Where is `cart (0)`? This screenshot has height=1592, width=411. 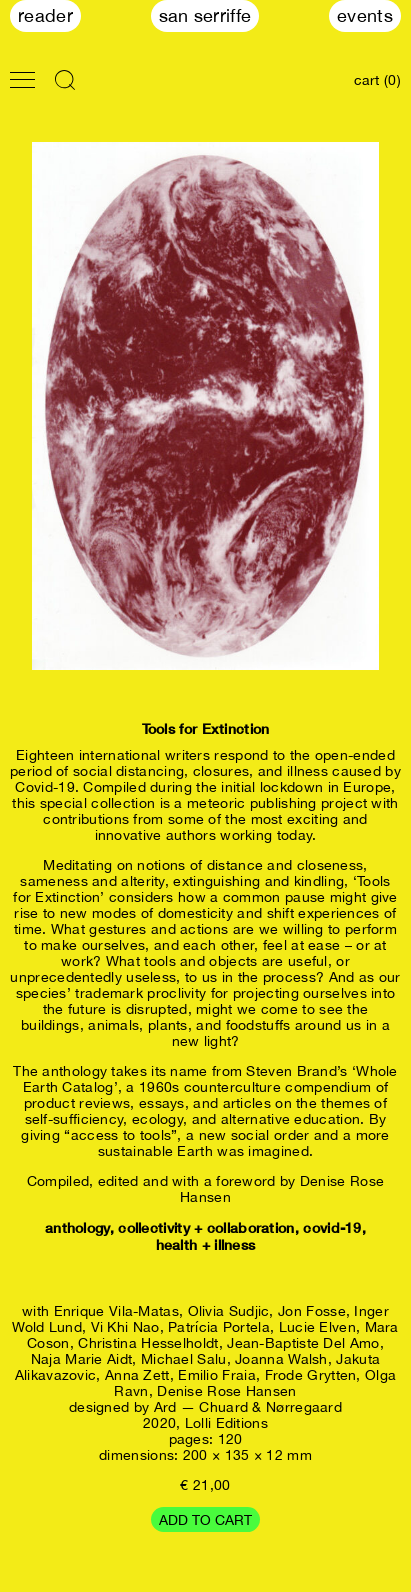 cart (0) is located at coordinates (377, 80).